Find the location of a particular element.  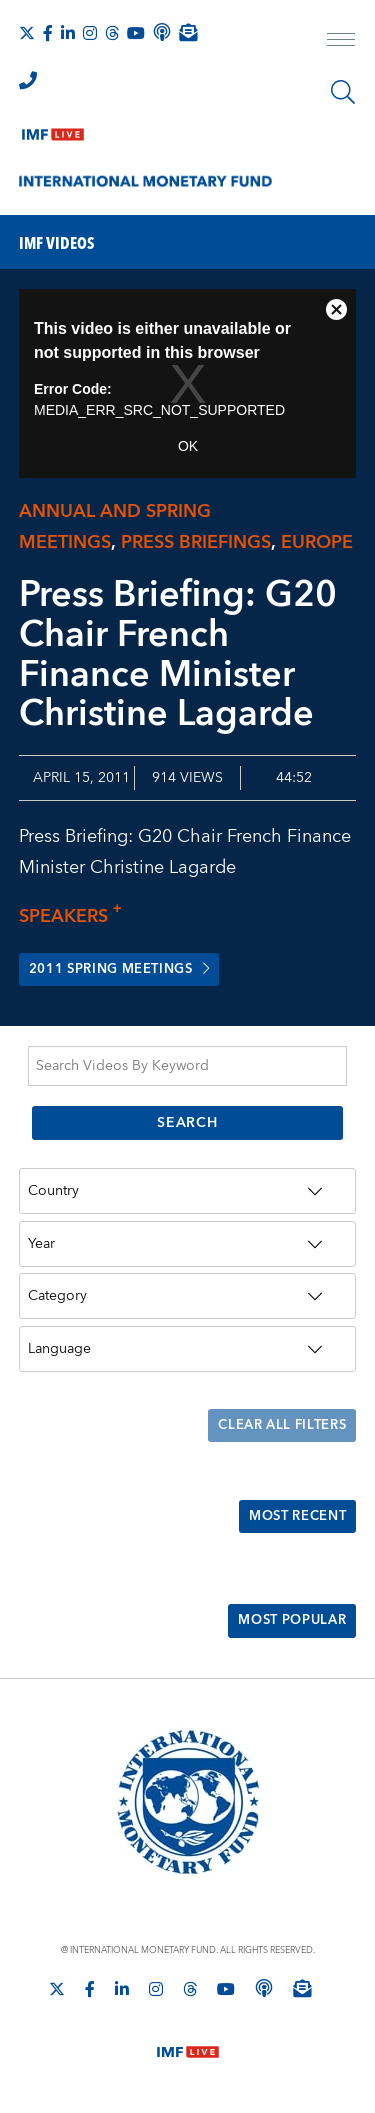

Press briefings is located at coordinates (196, 542).